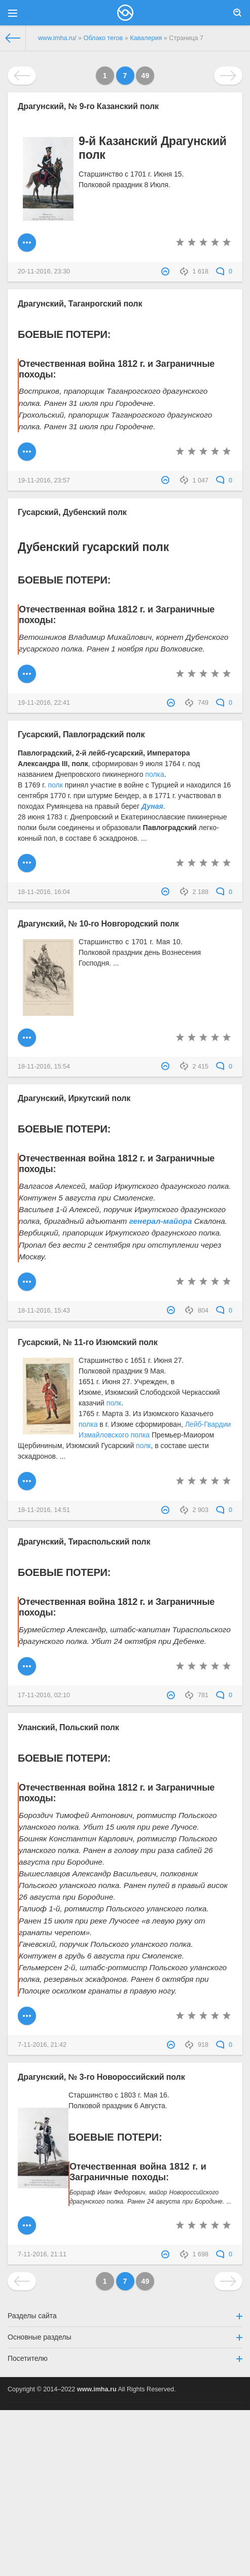 Image resolution: width=250 pixels, height=2576 pixels. Describe the element at coordinates (88, 106) in the screenshot. I see `Драгунский, № 9-го Казанский полк` at that location.